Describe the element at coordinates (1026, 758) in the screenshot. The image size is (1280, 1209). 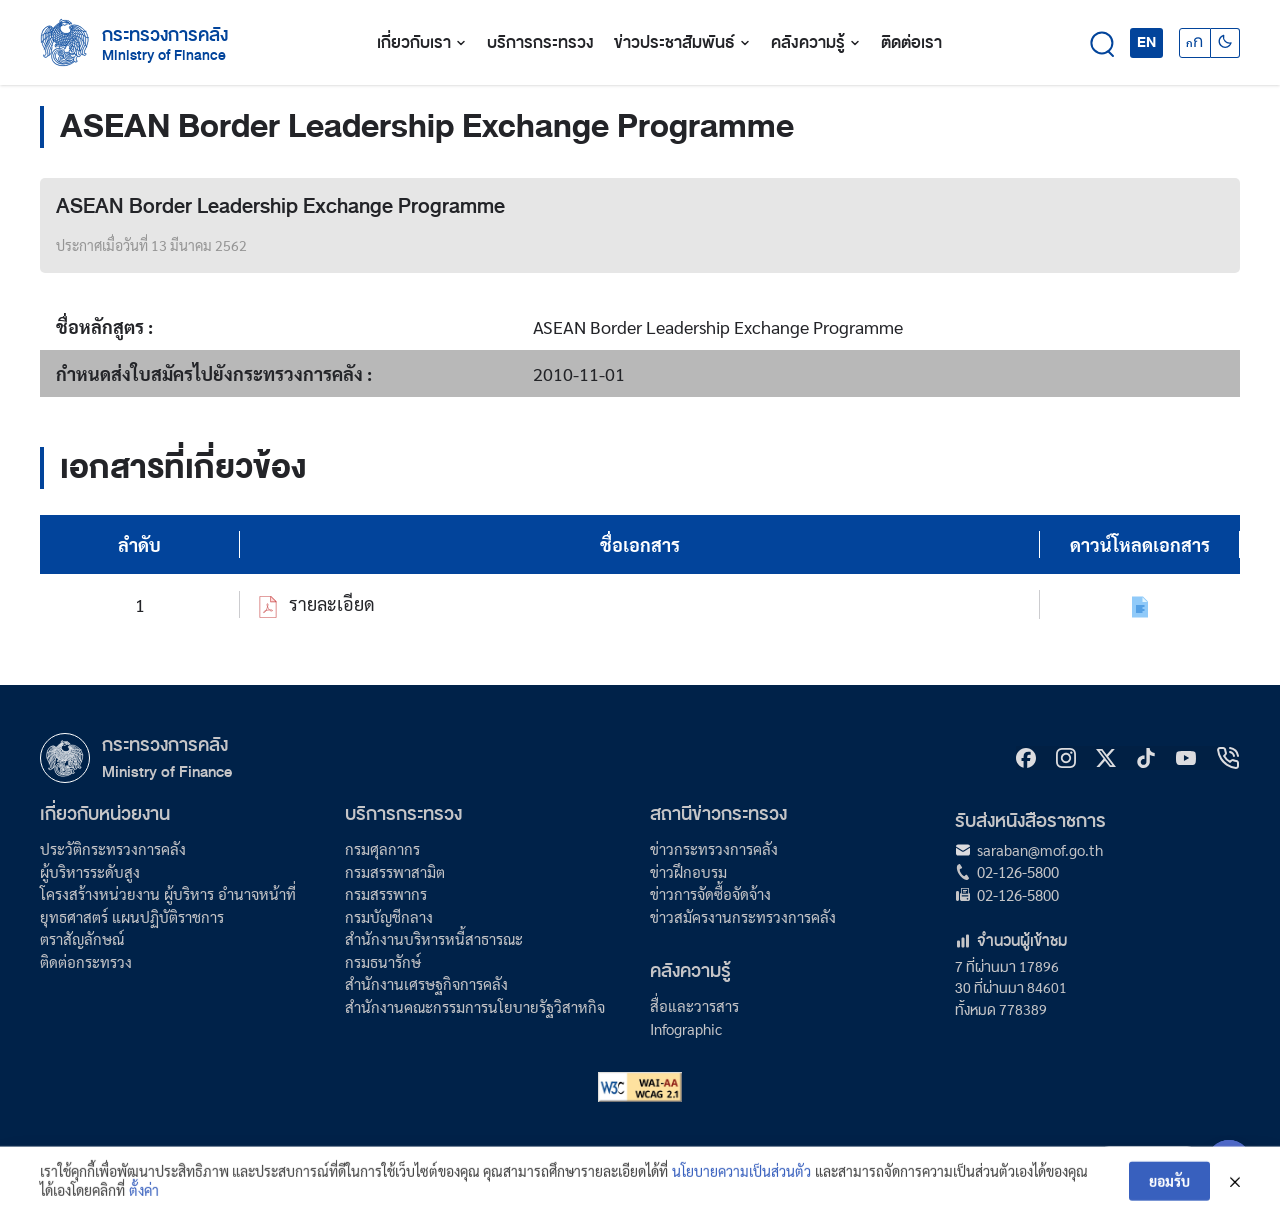
I see `[Facebook]` at that location.